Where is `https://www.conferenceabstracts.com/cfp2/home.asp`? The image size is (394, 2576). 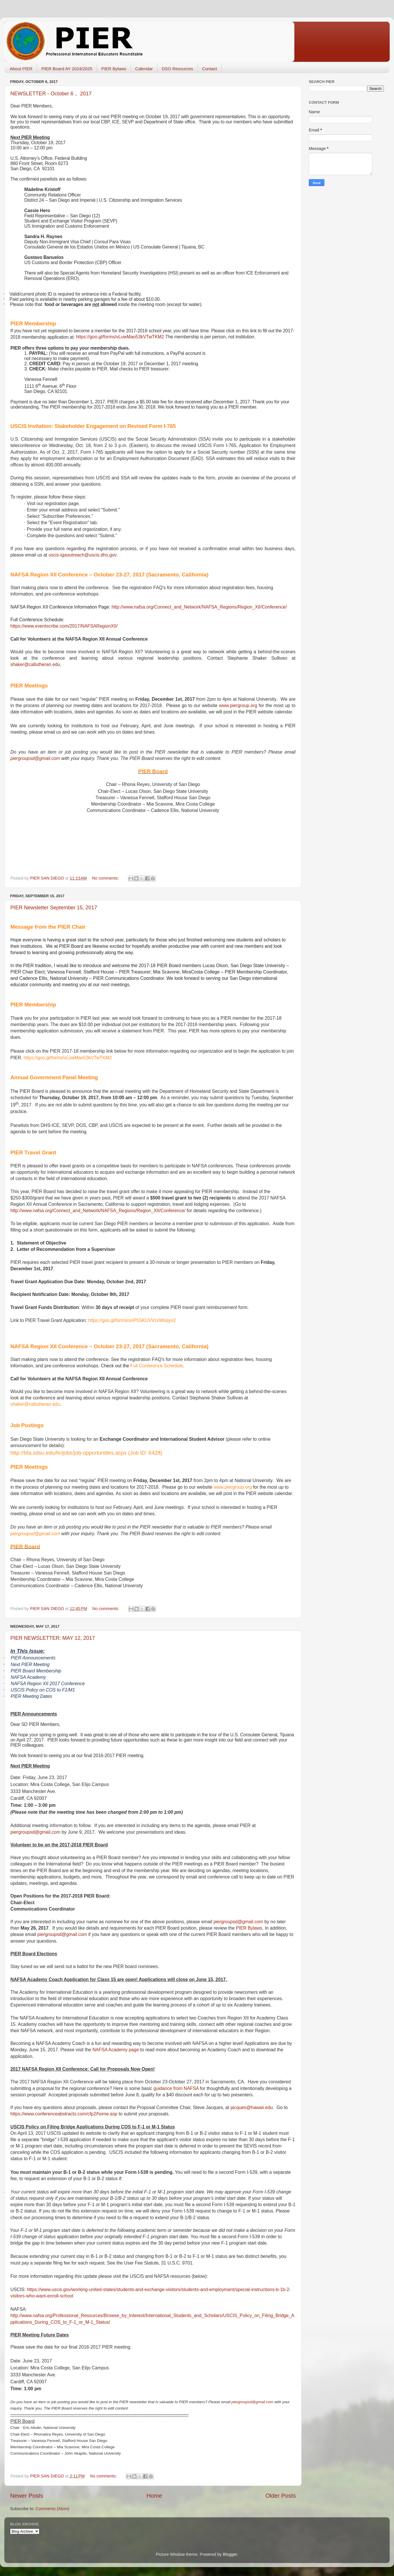 https://www.conferenceabstracts.com/cfp2/home.asp is located at coordinates (63, 2113).